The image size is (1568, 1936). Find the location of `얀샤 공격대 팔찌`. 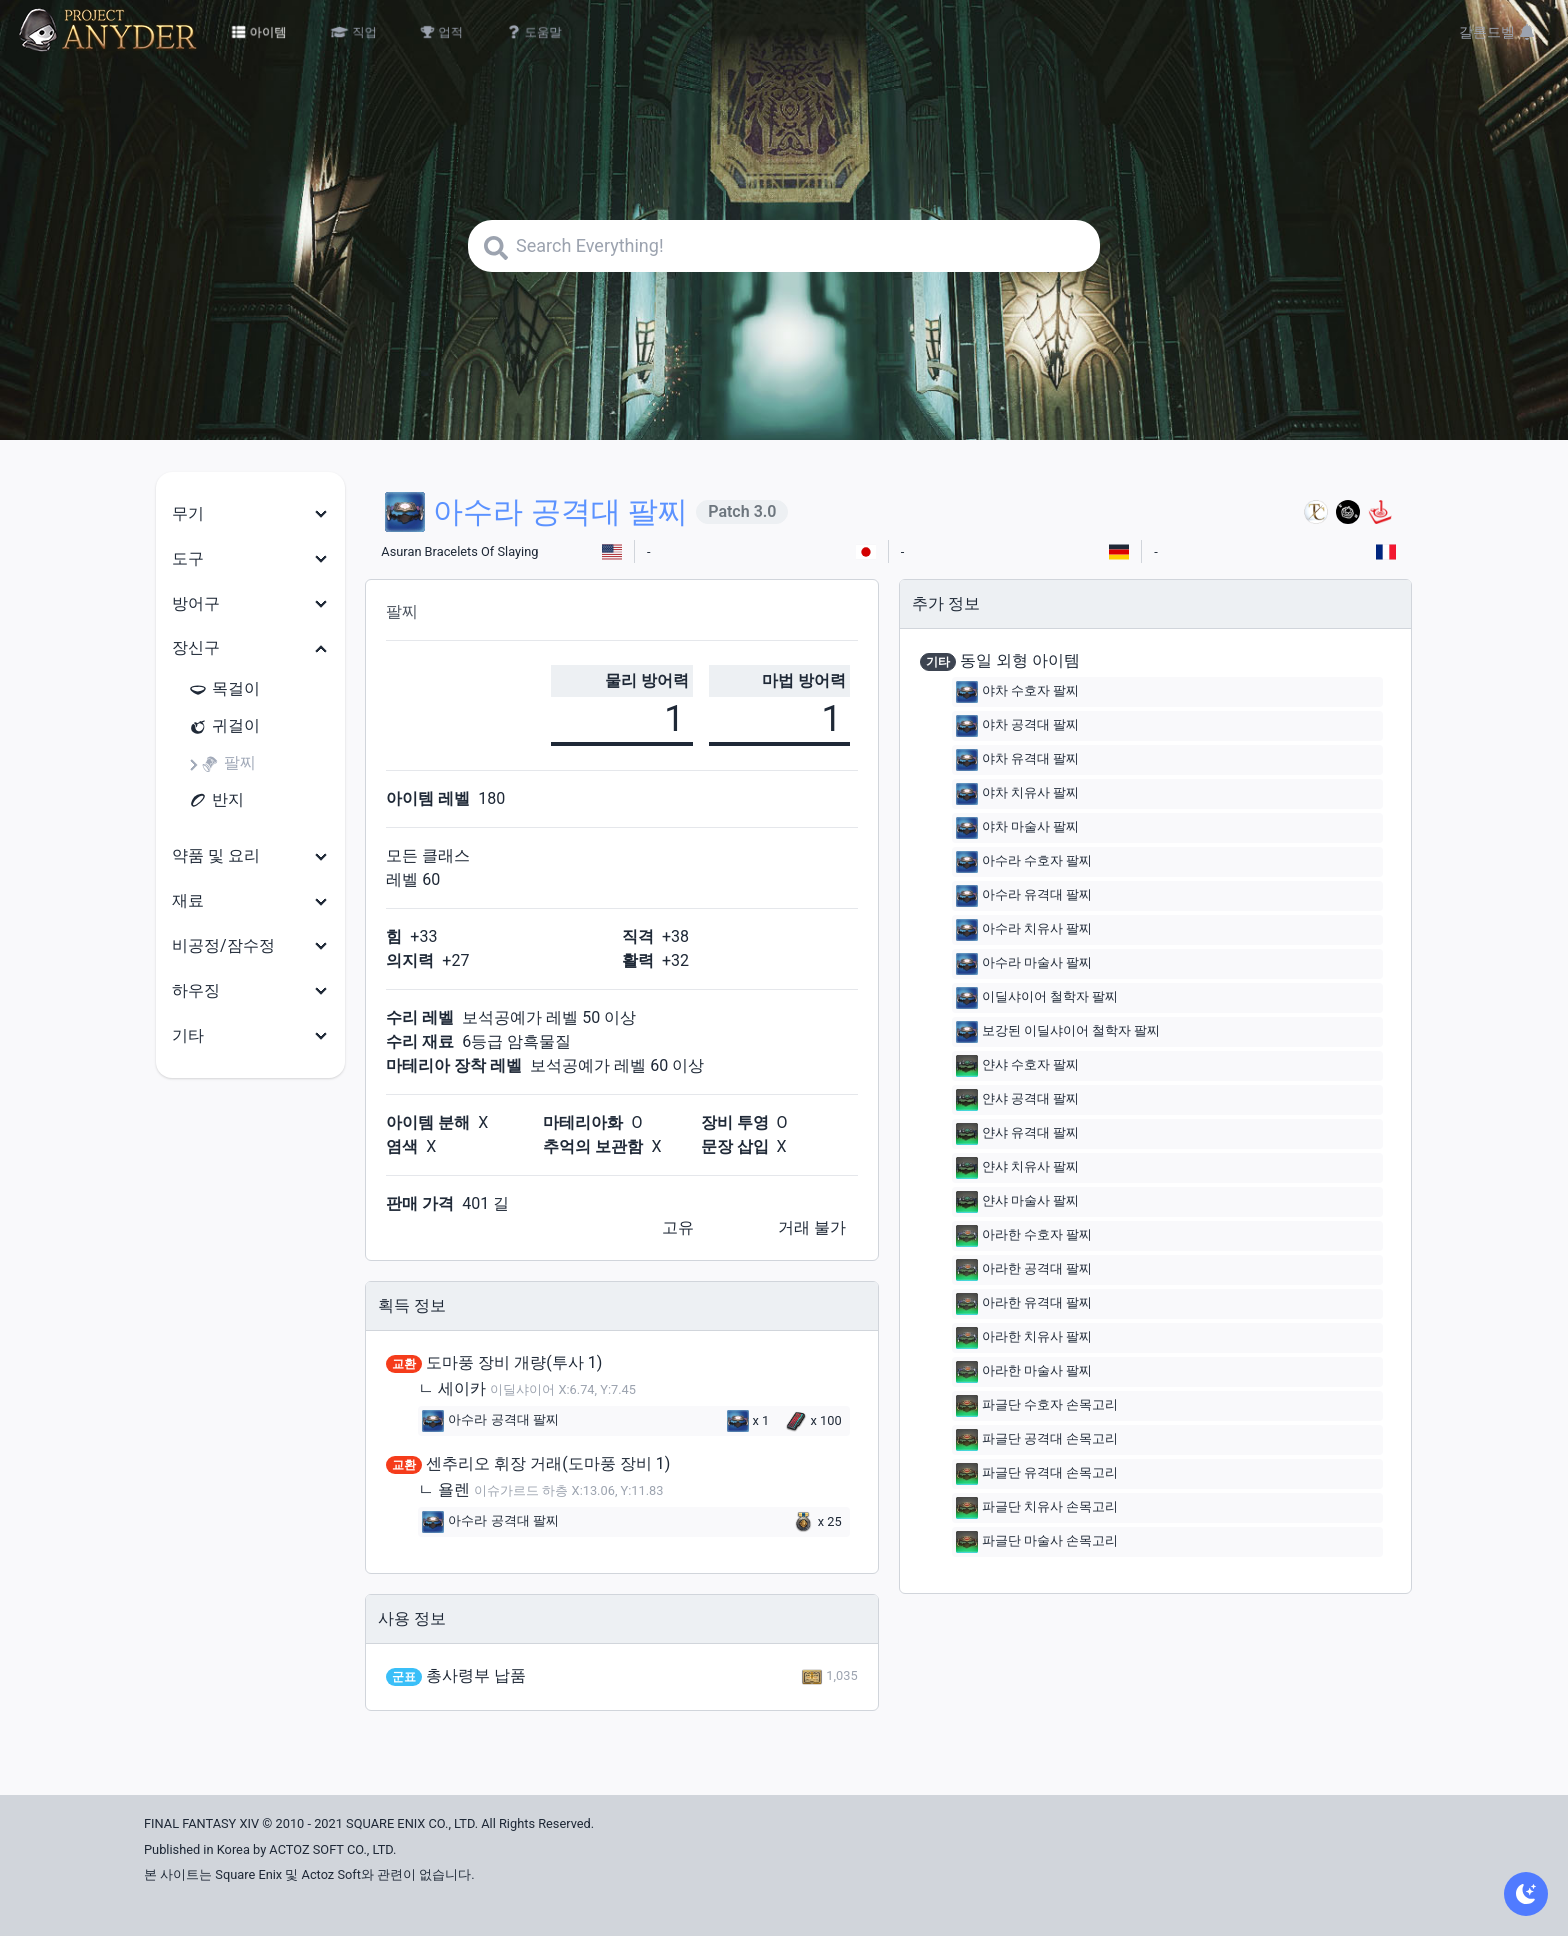

얀샤 공격대 팔찌 is located at coordinates (1017, 1100).